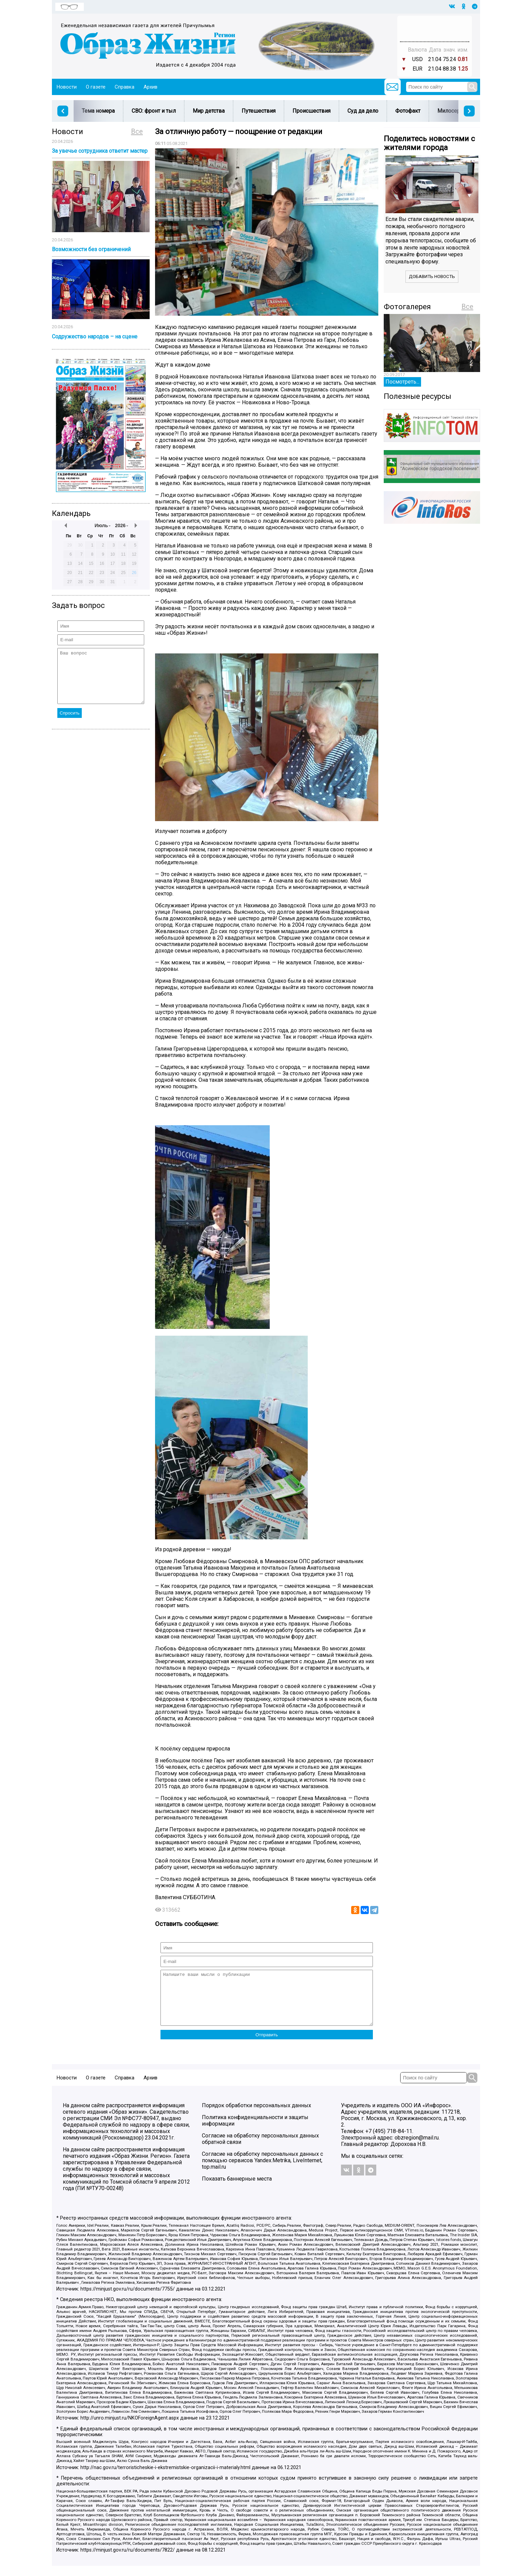  I want to click on Погода в Тюмени, so click(434, 31).